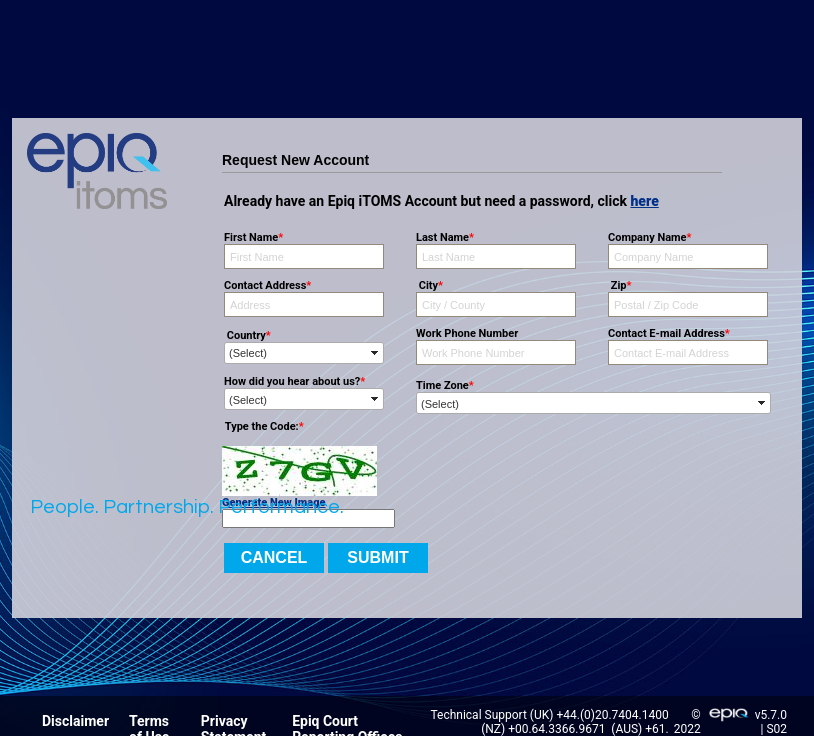 The image size is (814, 736). What do you see at coordinates (247, 335) in the screenshot?
I see `Country` at bounding box center [247, 335].